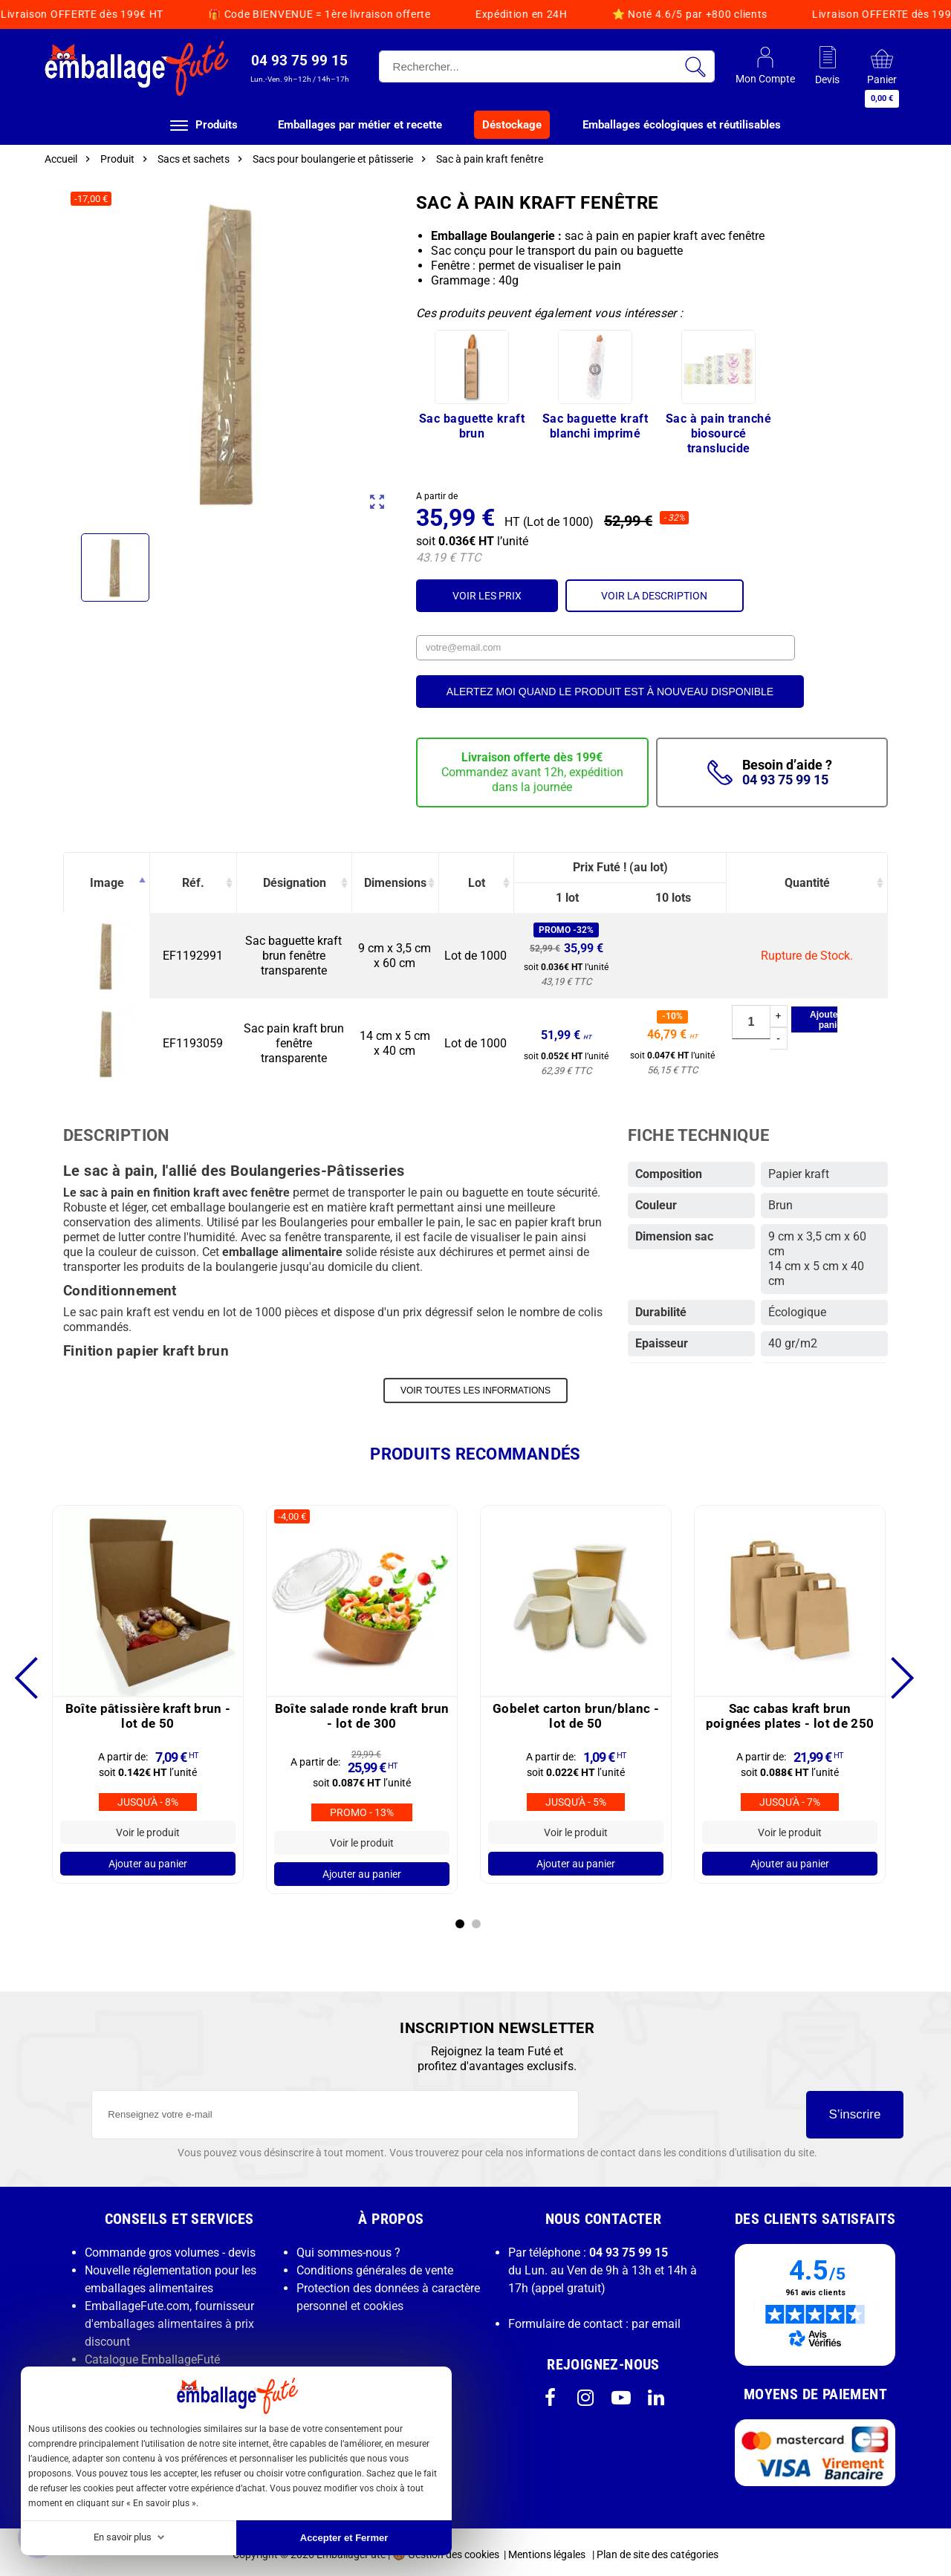  Describe the element at coordinates (610, 691) in the screenshot. I see `Alertez moi quand le produit est à nouveau disponible` at that location.